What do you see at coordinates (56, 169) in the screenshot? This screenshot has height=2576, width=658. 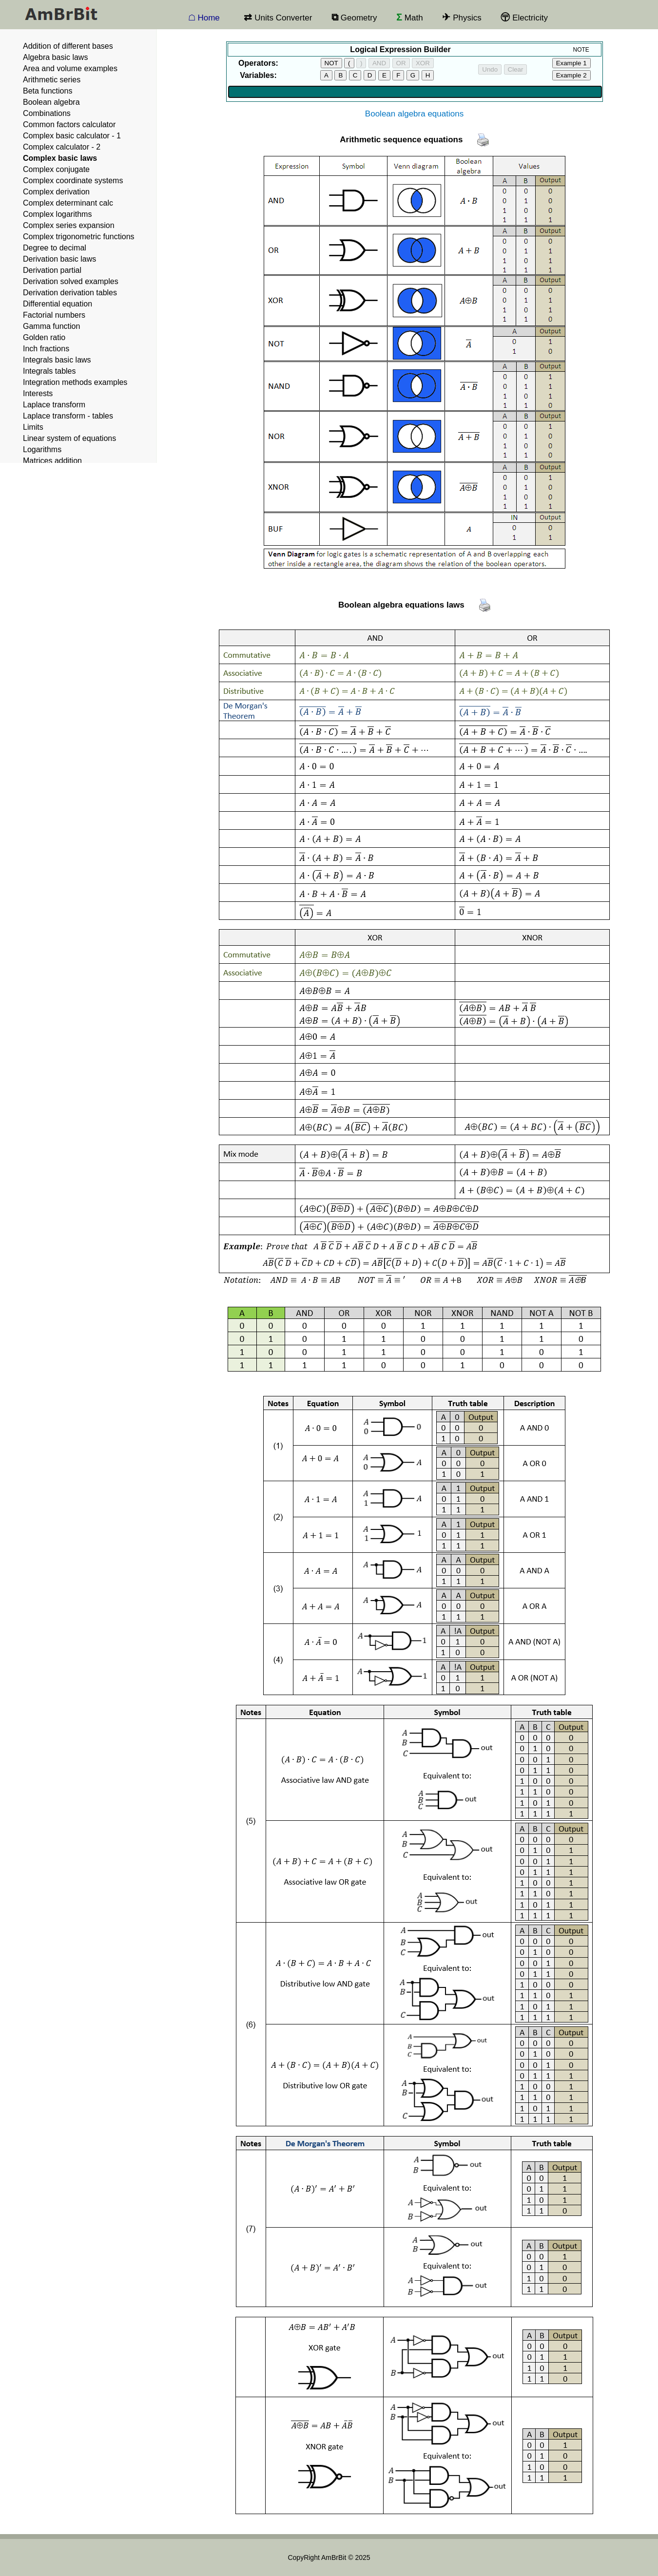 I see `Complex conjugate` at bounding box center [56, 169].